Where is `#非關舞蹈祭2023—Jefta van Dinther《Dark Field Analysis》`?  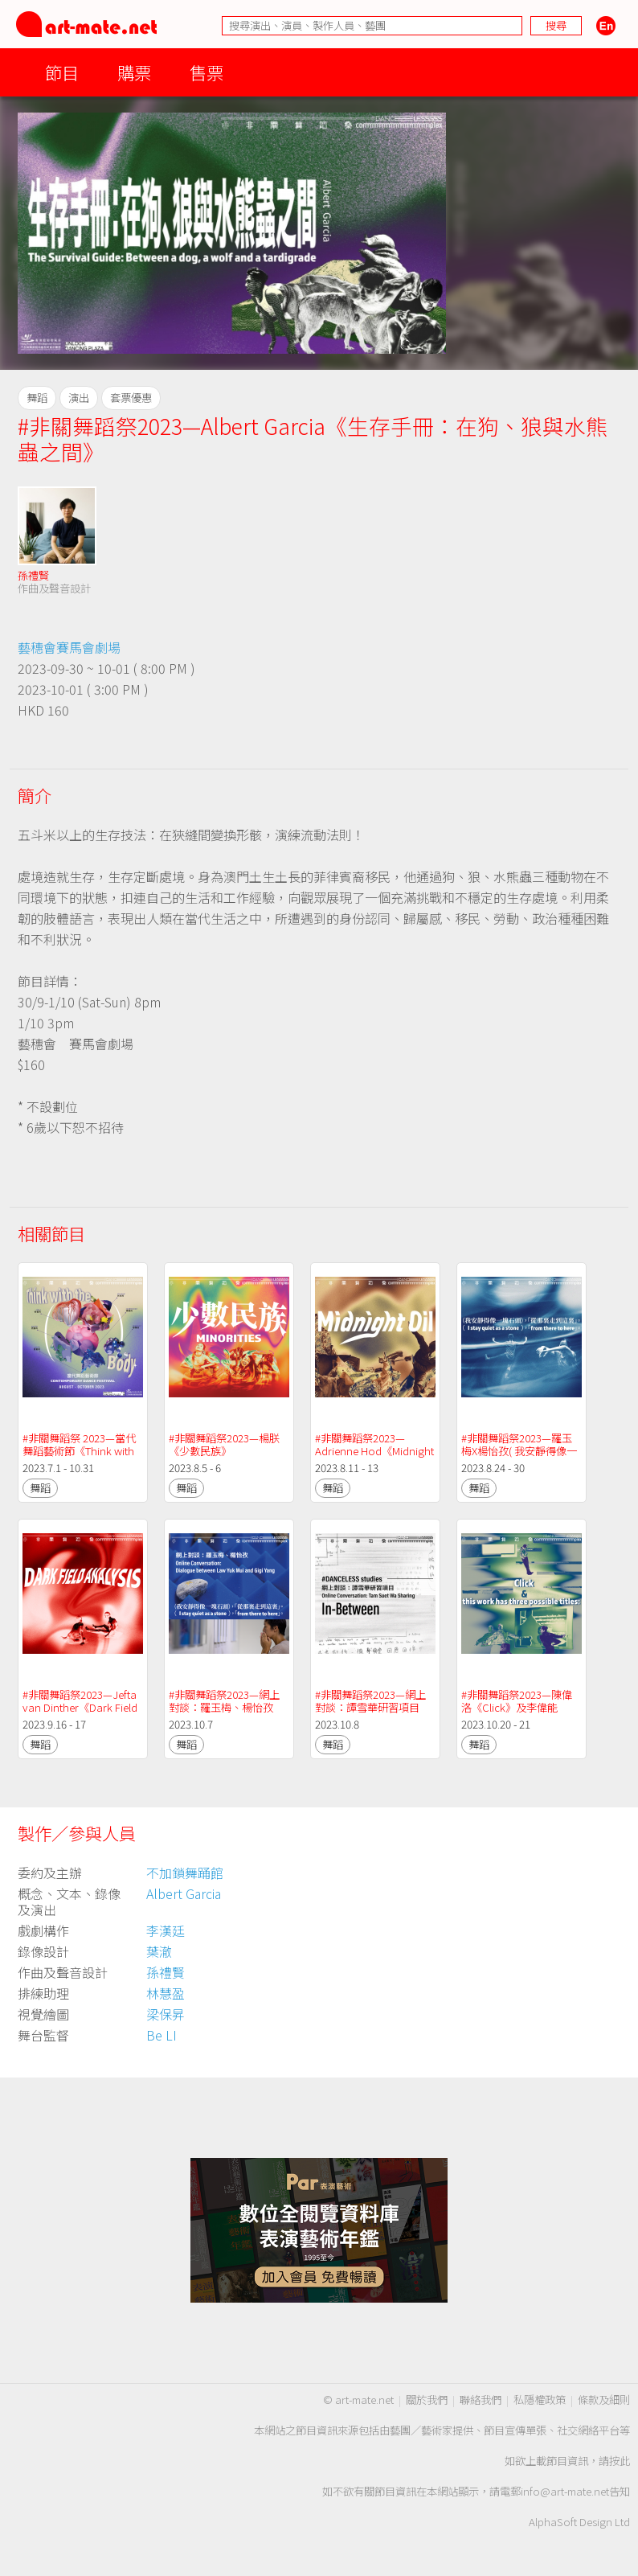
#非關舞蹈祭2023—Jefta van Dinther《Dark Field Analysis》 is located at coordinates (81, 1707).